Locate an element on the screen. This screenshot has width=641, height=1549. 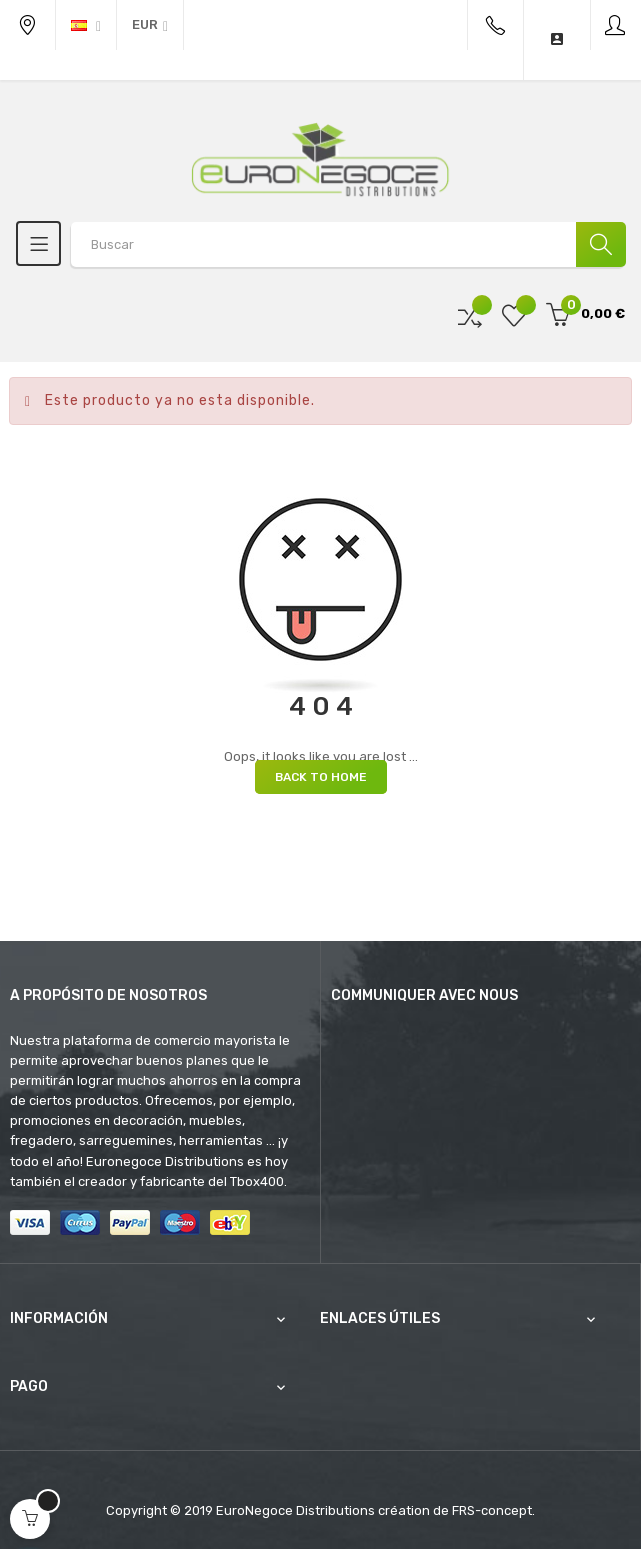
FRS-concept is located at coordinates (492, 1510).